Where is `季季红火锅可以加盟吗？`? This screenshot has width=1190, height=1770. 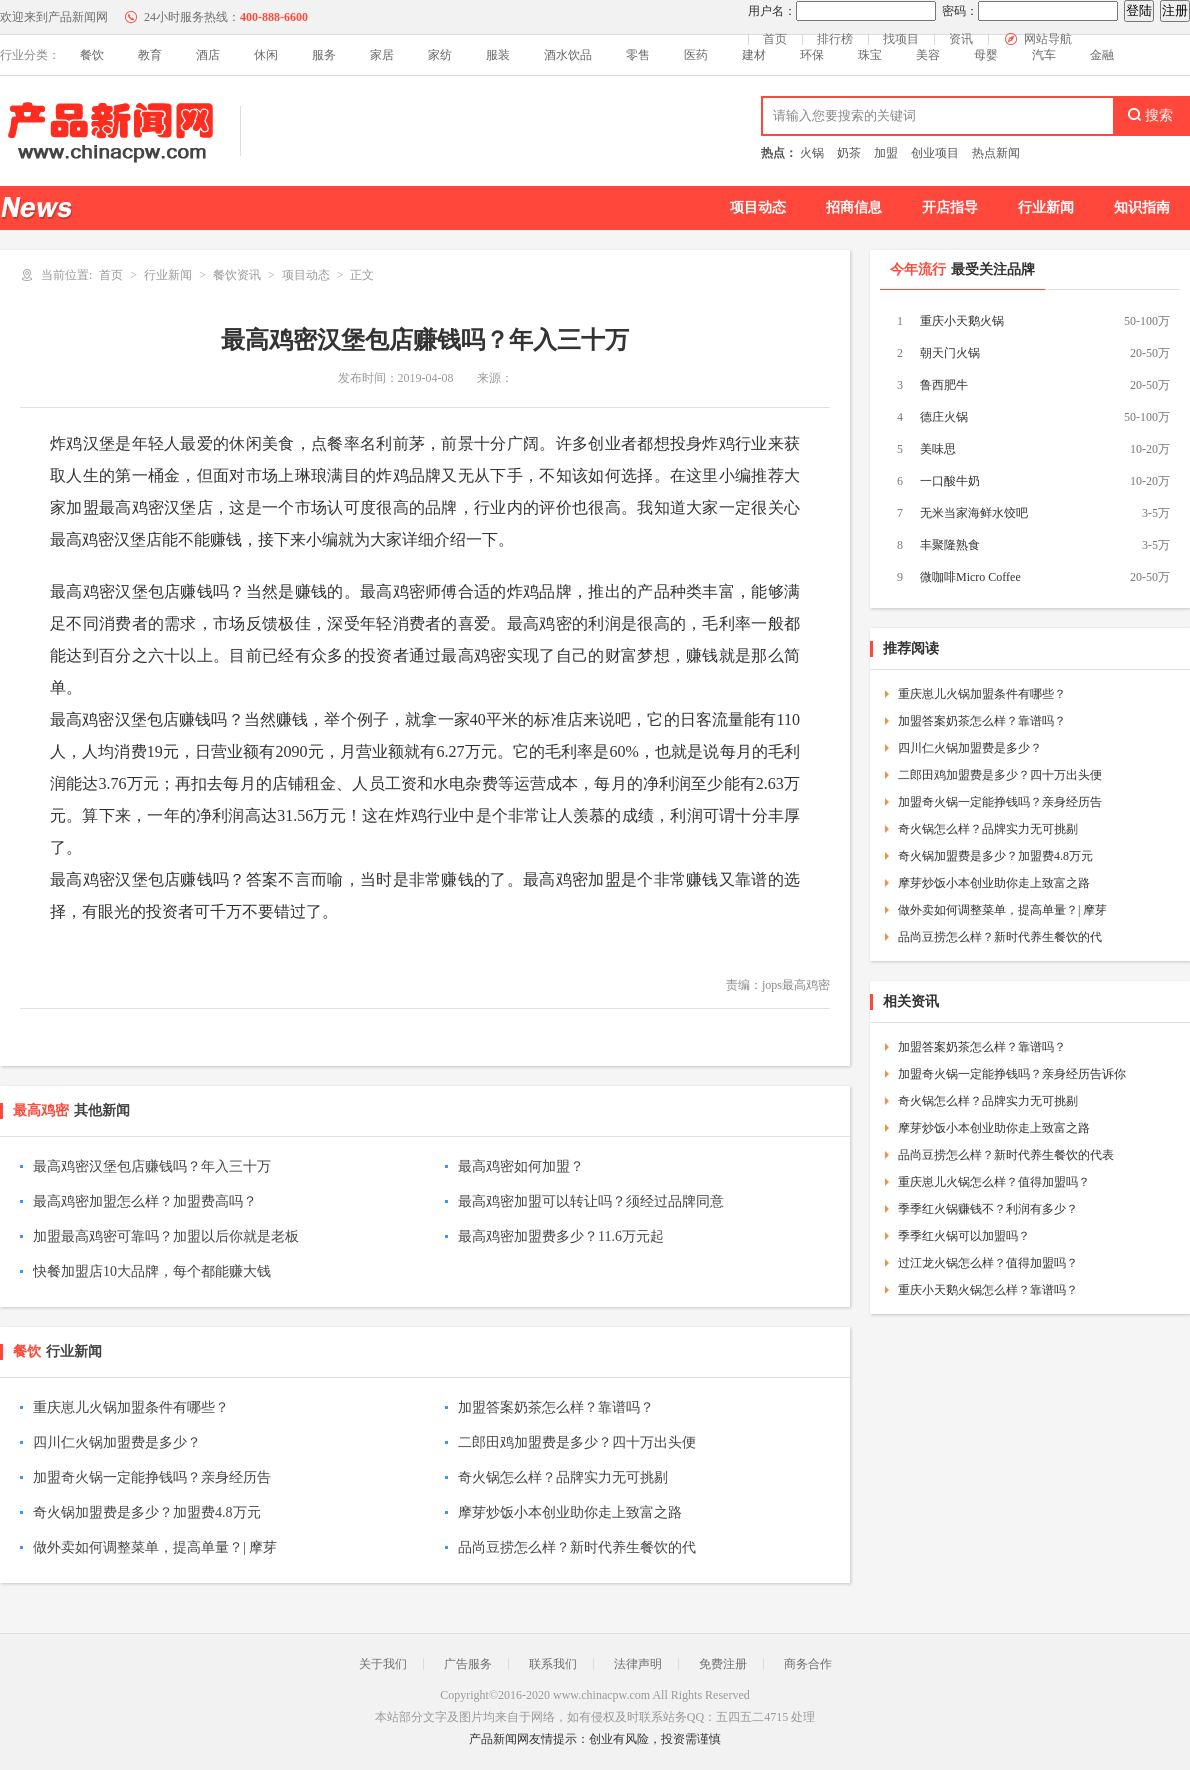
季季红火锅可以加盟吗？ is located at coordinates (964, 1236).